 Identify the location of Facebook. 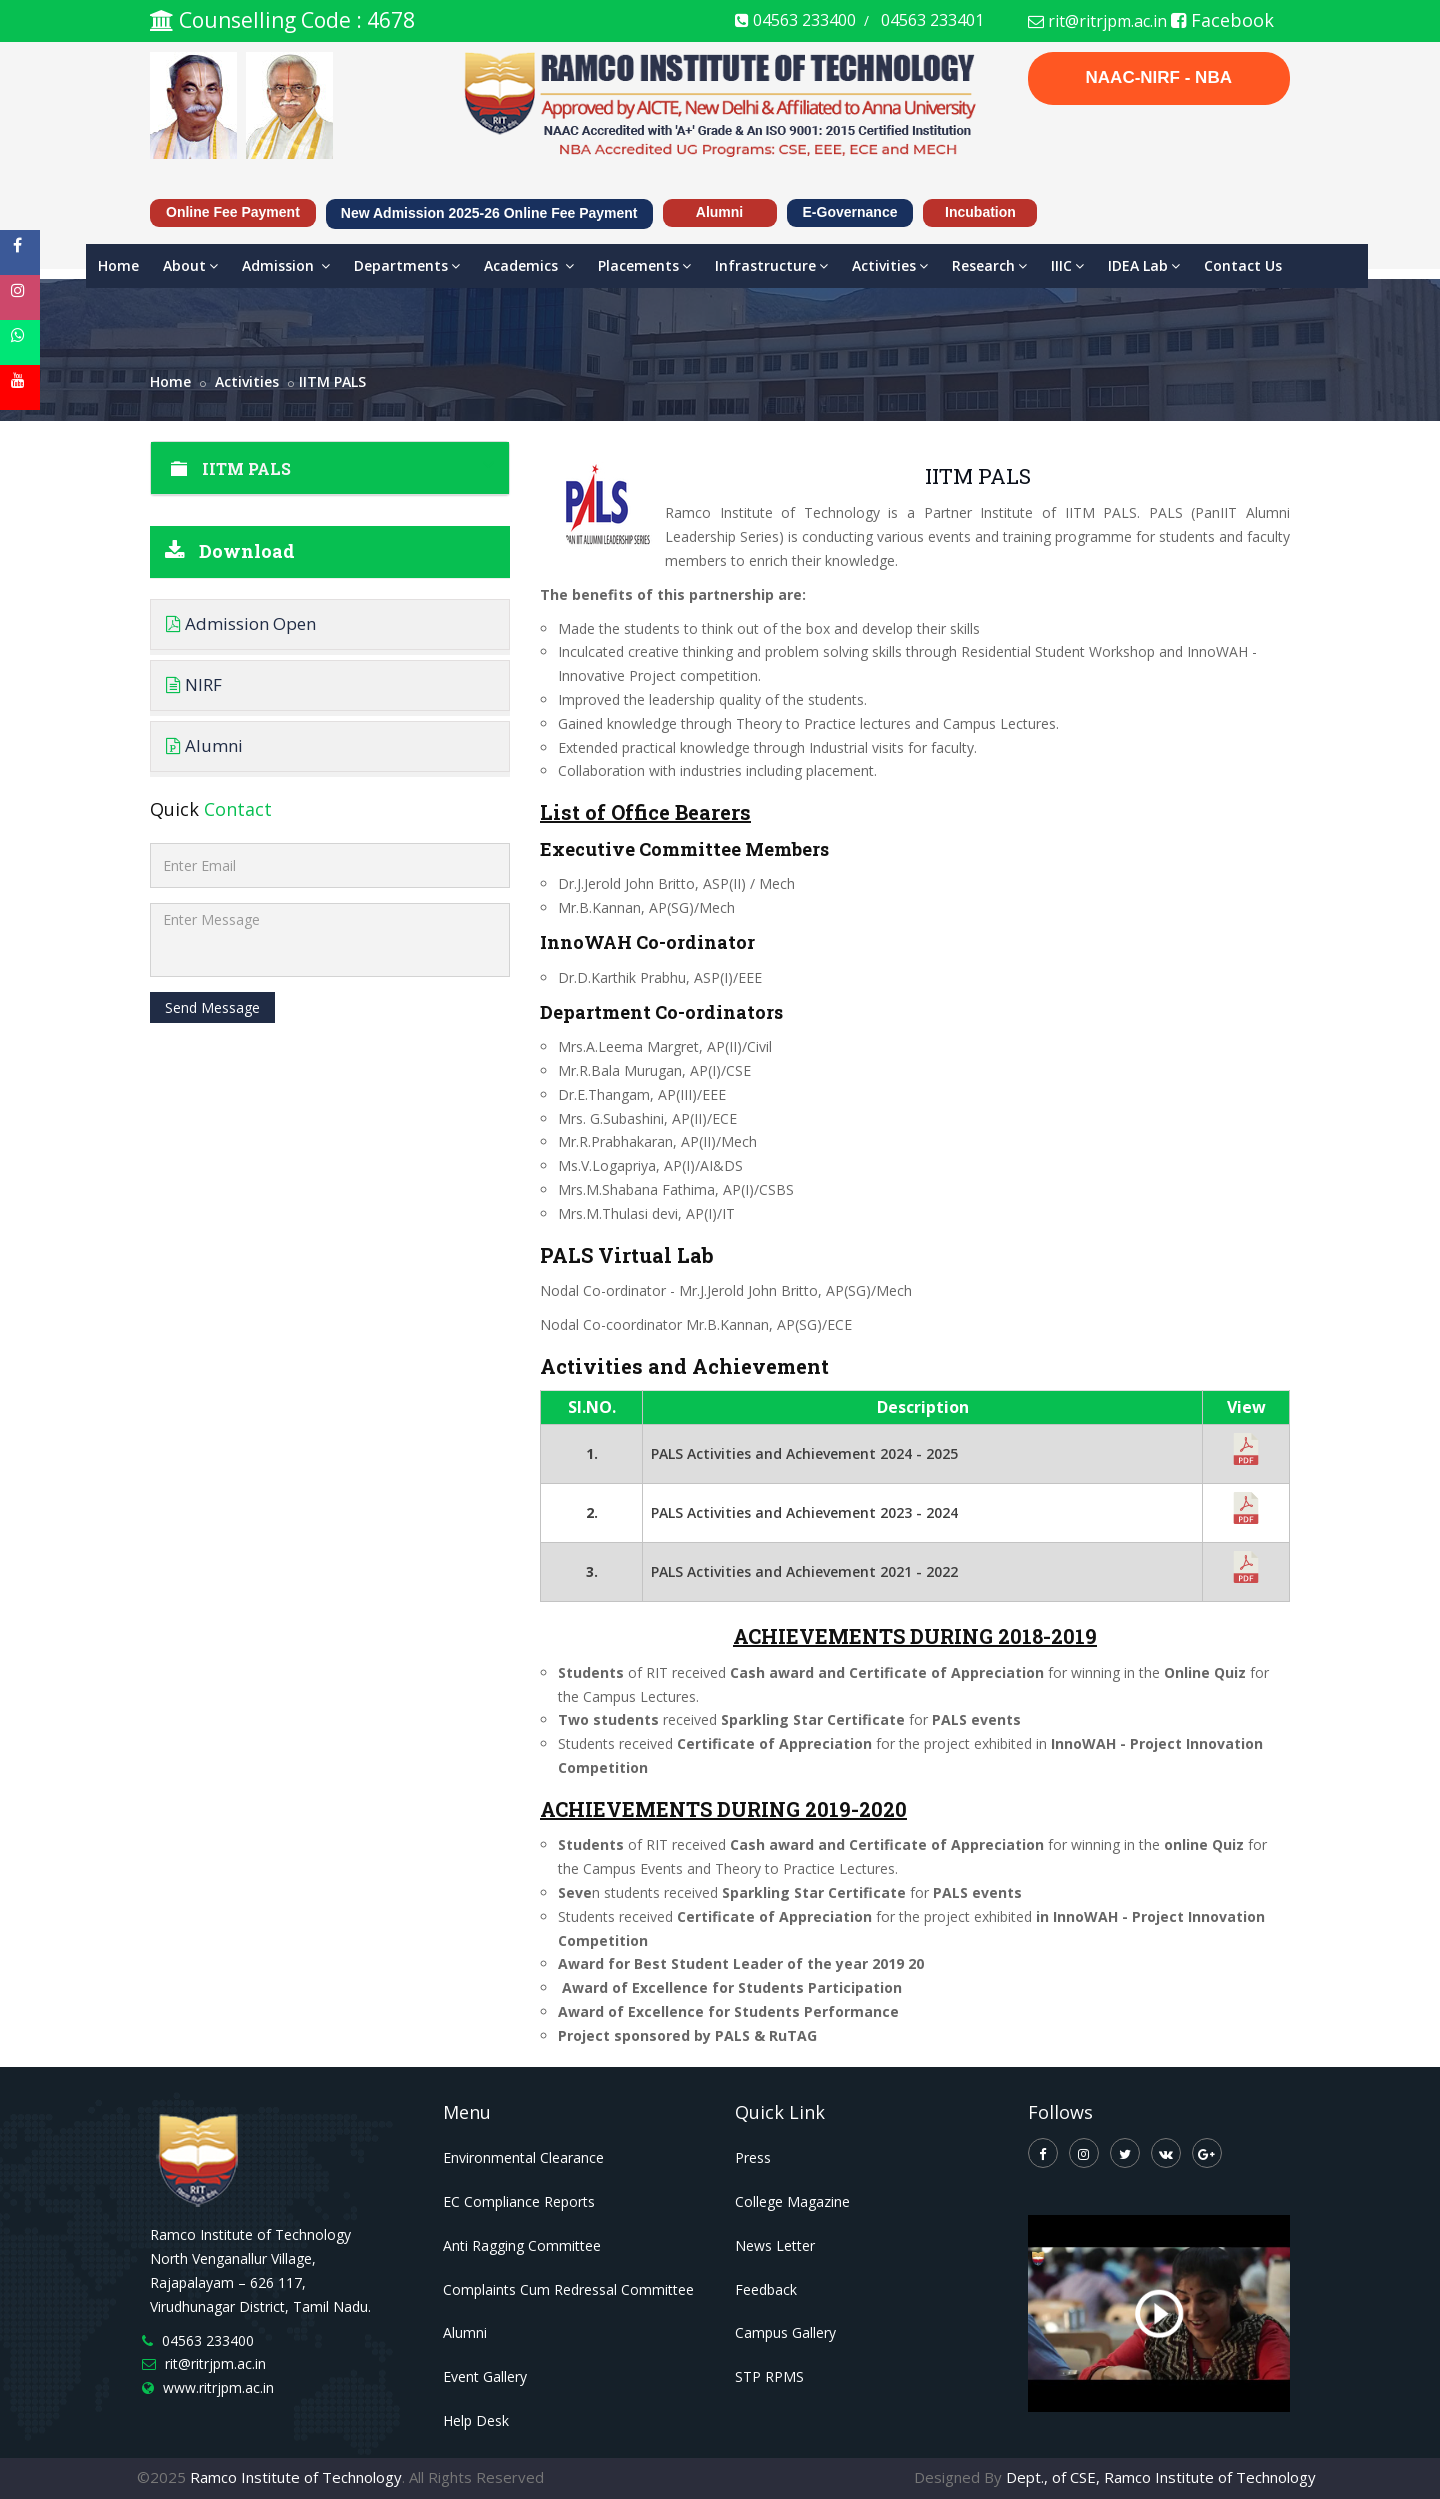
(1222, 20).